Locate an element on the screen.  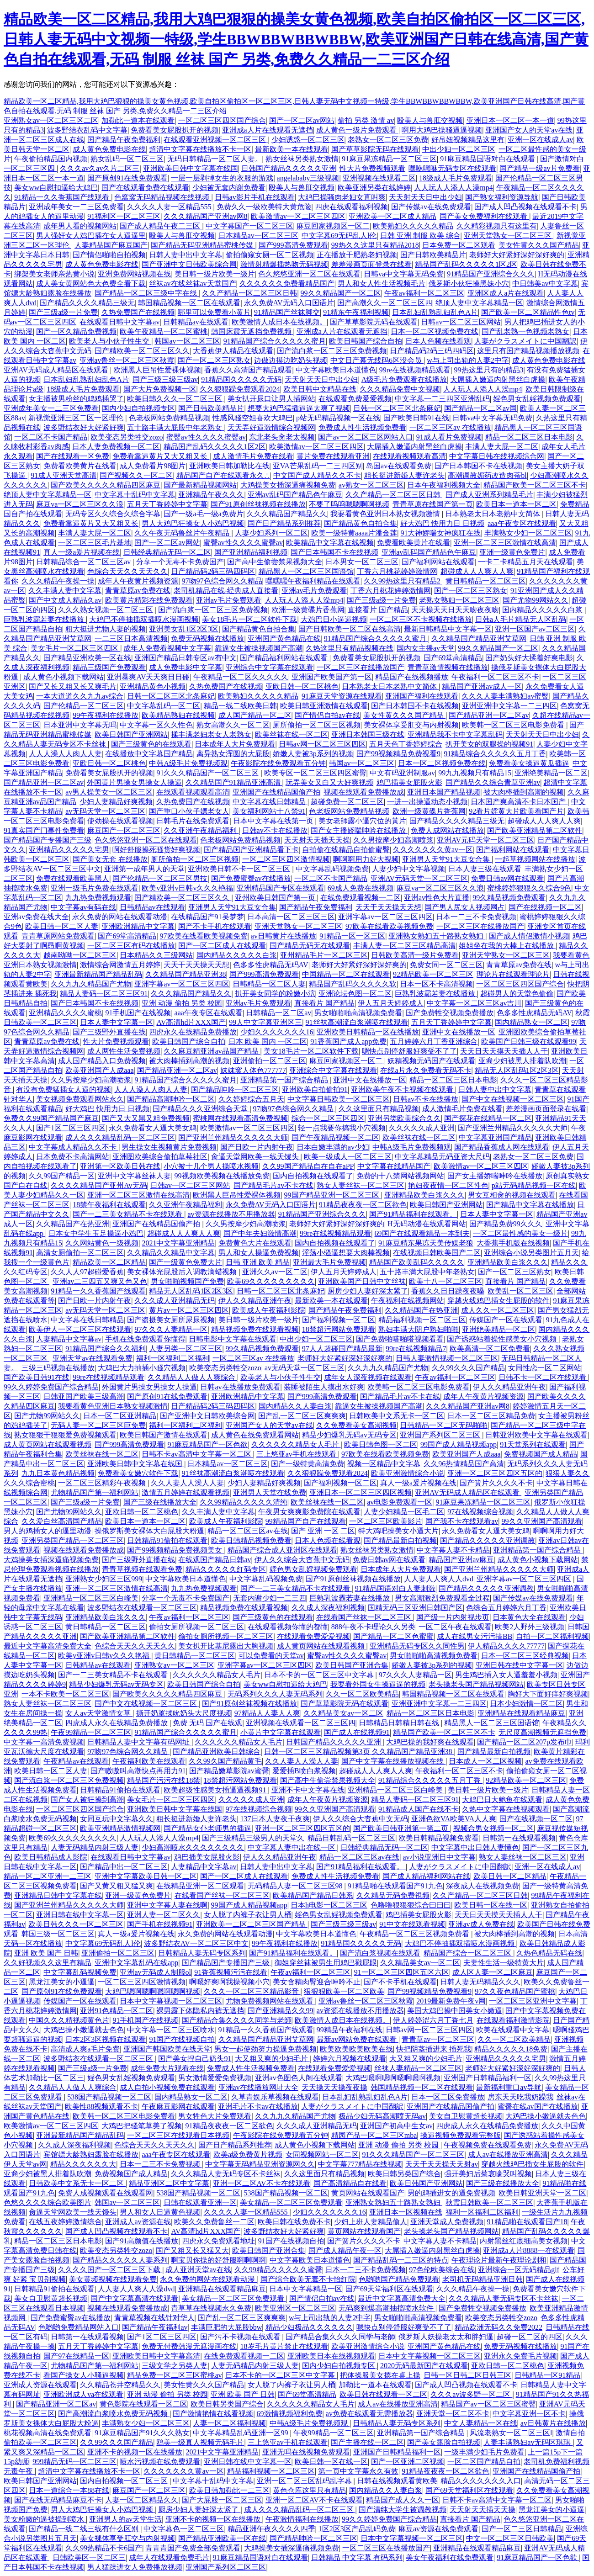
日本一区二区三区精品免费 is located at coordinates (491, 1416).